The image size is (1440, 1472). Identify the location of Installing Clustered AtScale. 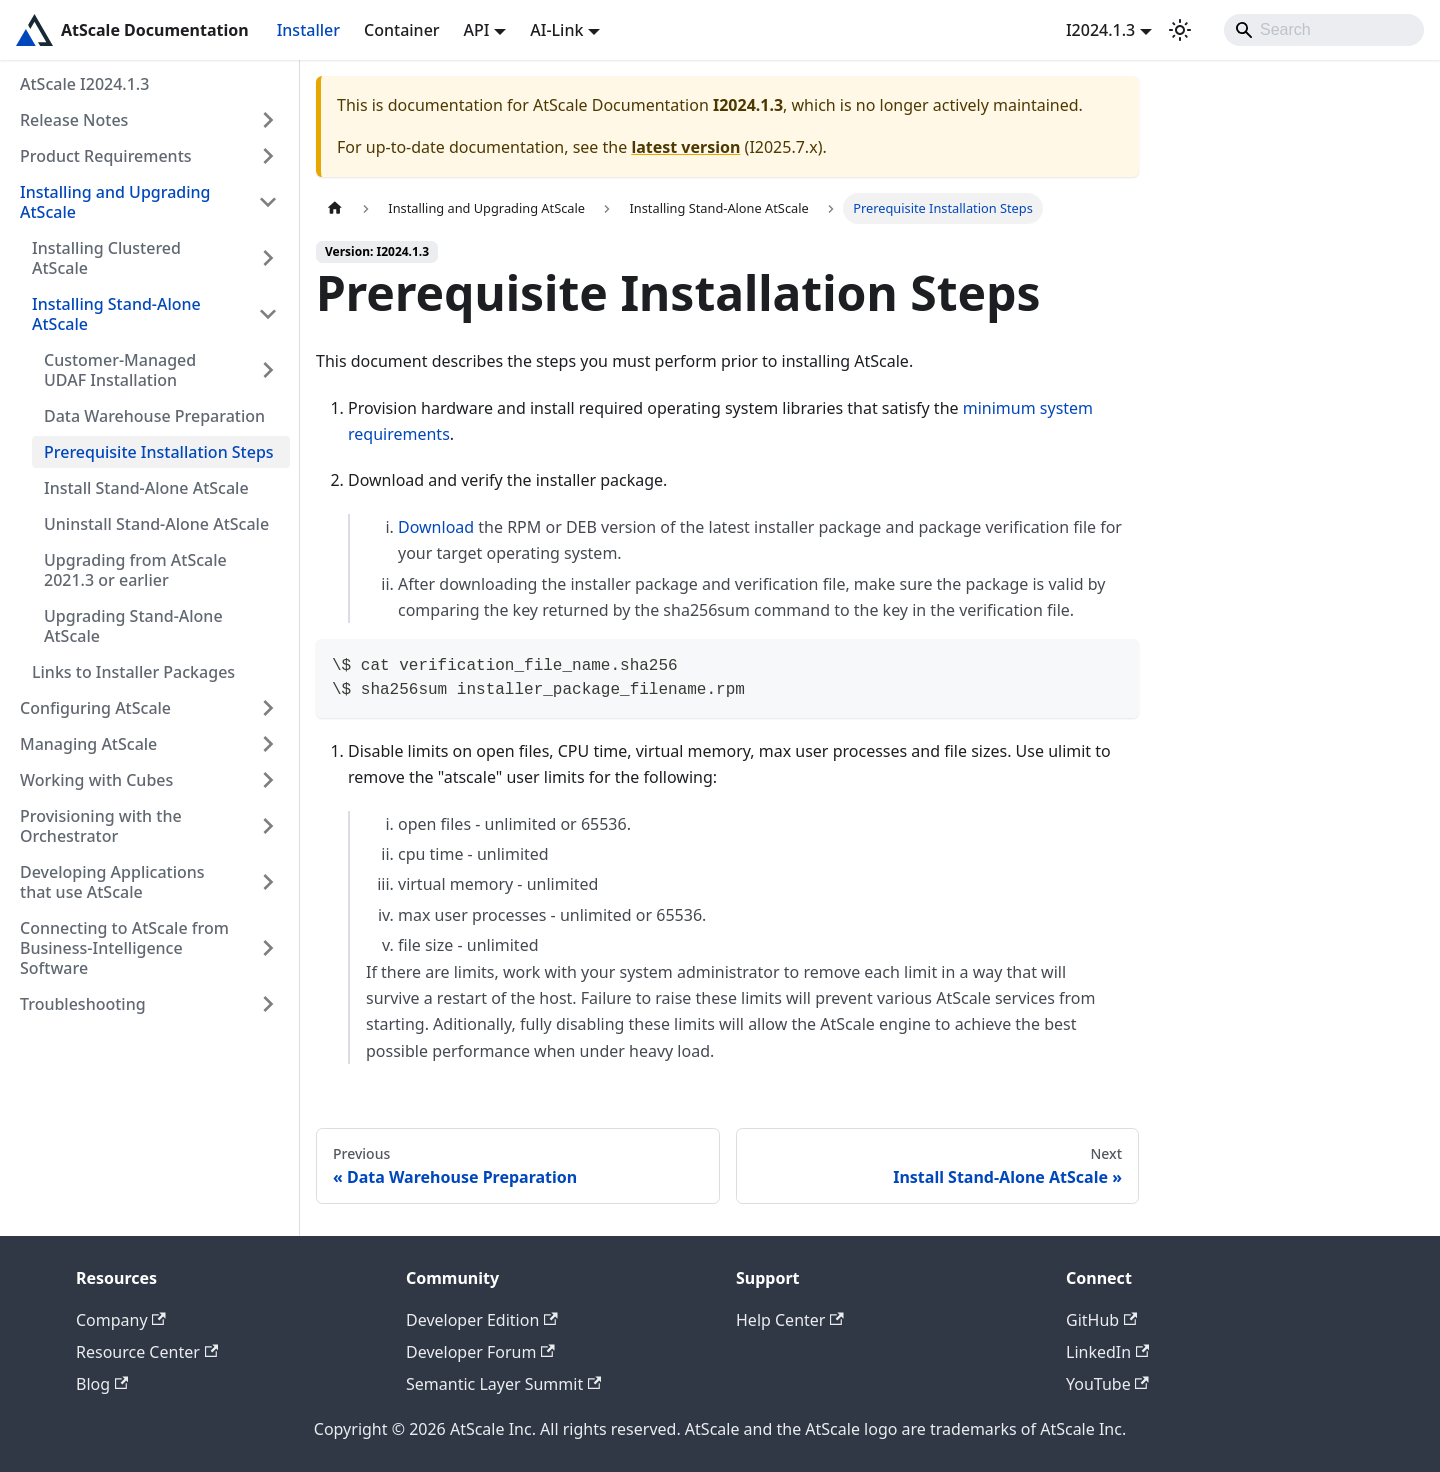
(106, 258).